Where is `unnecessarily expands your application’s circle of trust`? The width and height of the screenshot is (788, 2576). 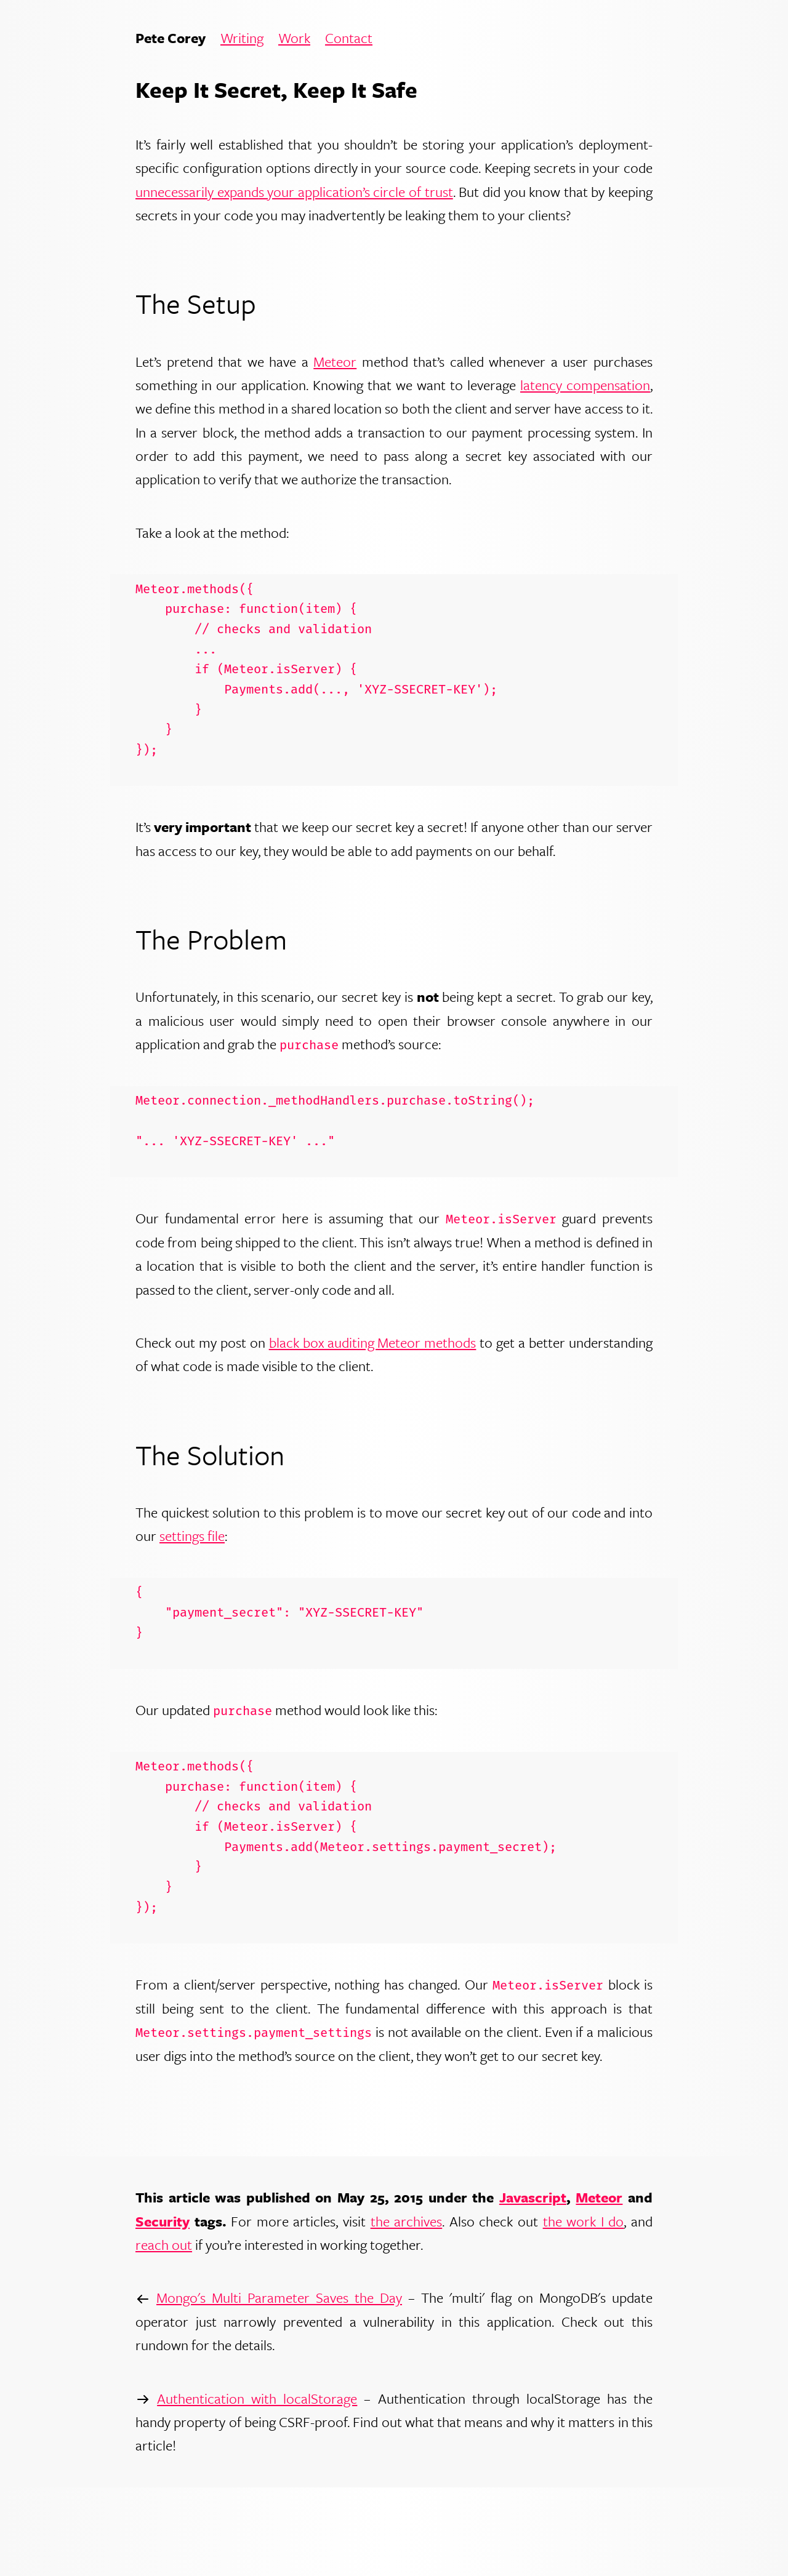
unnecessarily expands your application’s circle of trust is located at coordinates (294, 192).